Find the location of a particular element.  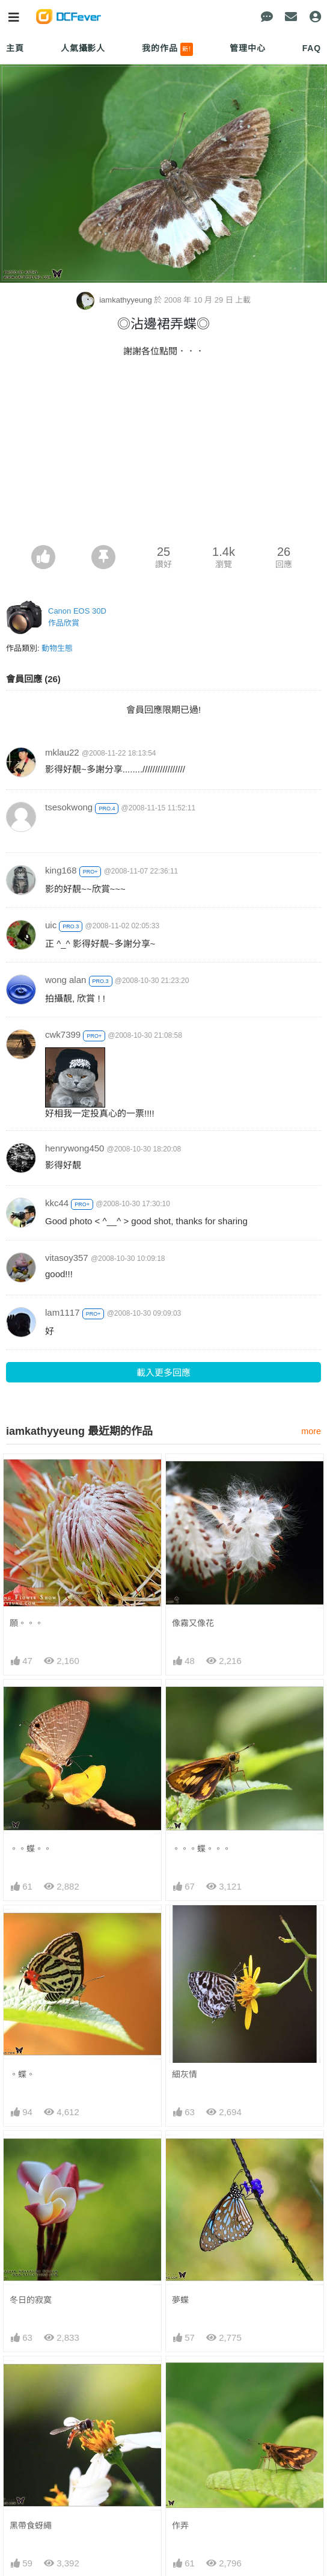

mklau22 is located at coordinates (62, 752).